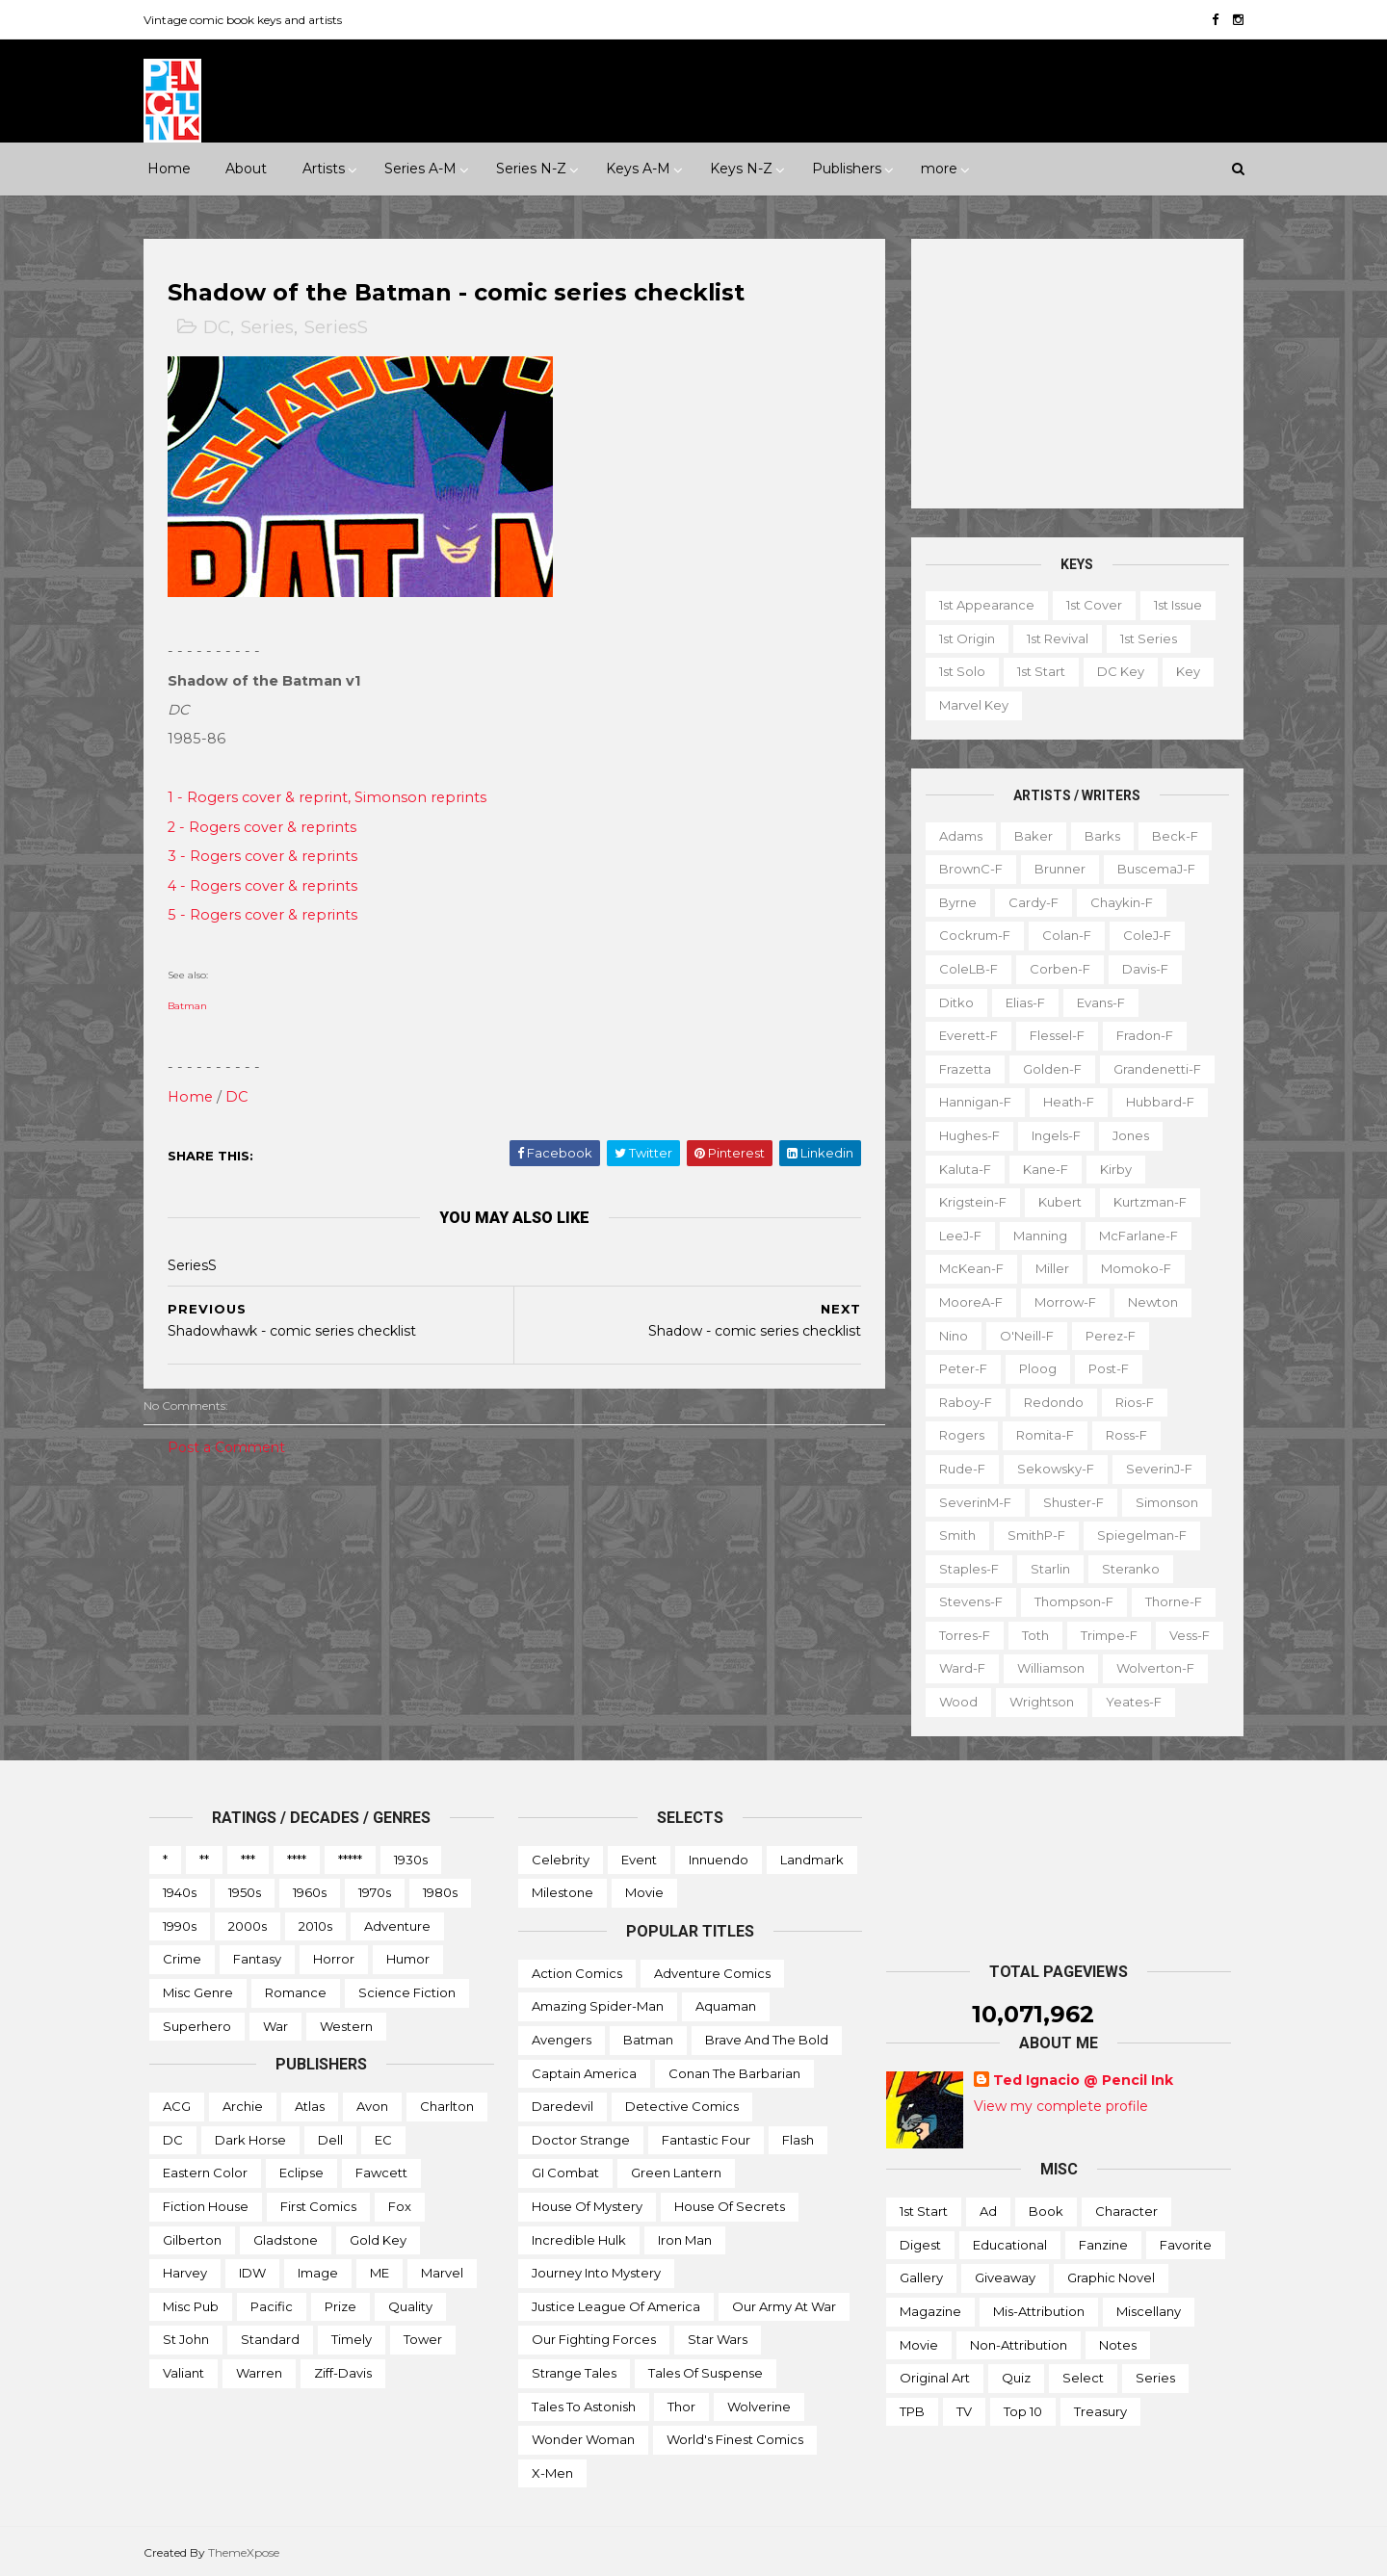 The width and height of the screenshot is (1387, 2576). Describe the element at coordinates (374, 1892) in the screenshot. I see `1970s` at that location.